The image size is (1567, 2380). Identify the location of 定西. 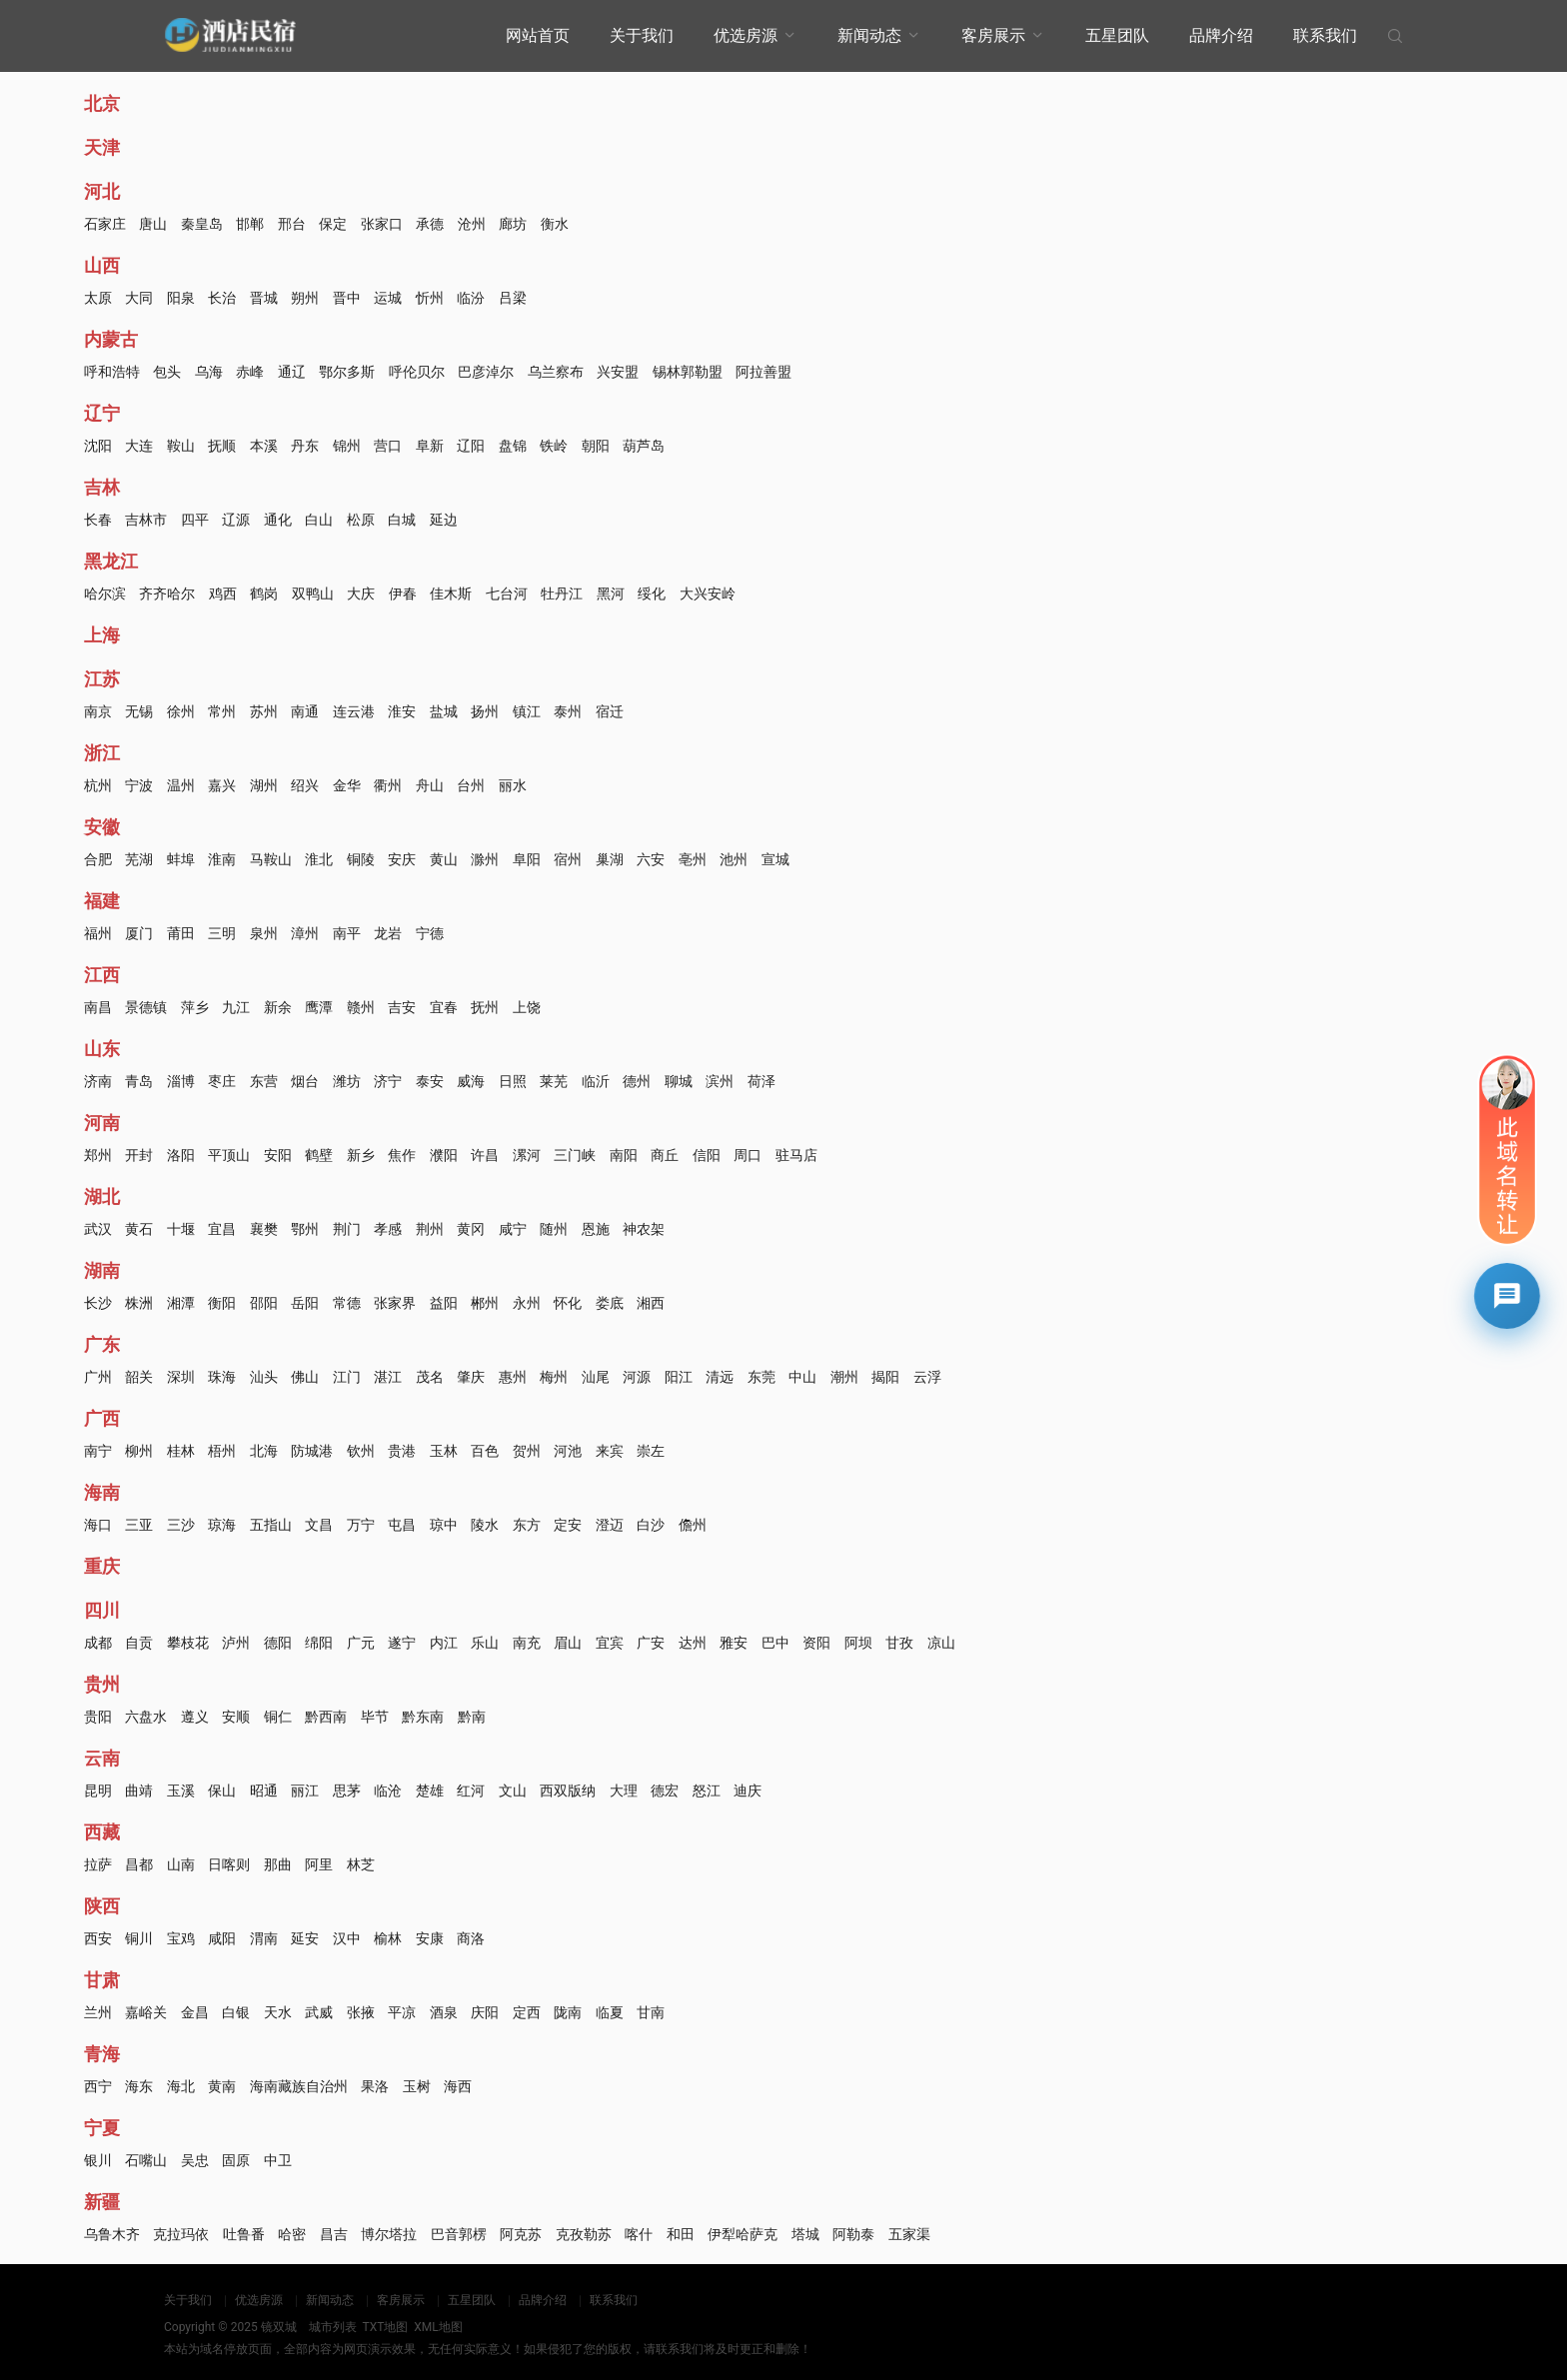
(527, 2012).